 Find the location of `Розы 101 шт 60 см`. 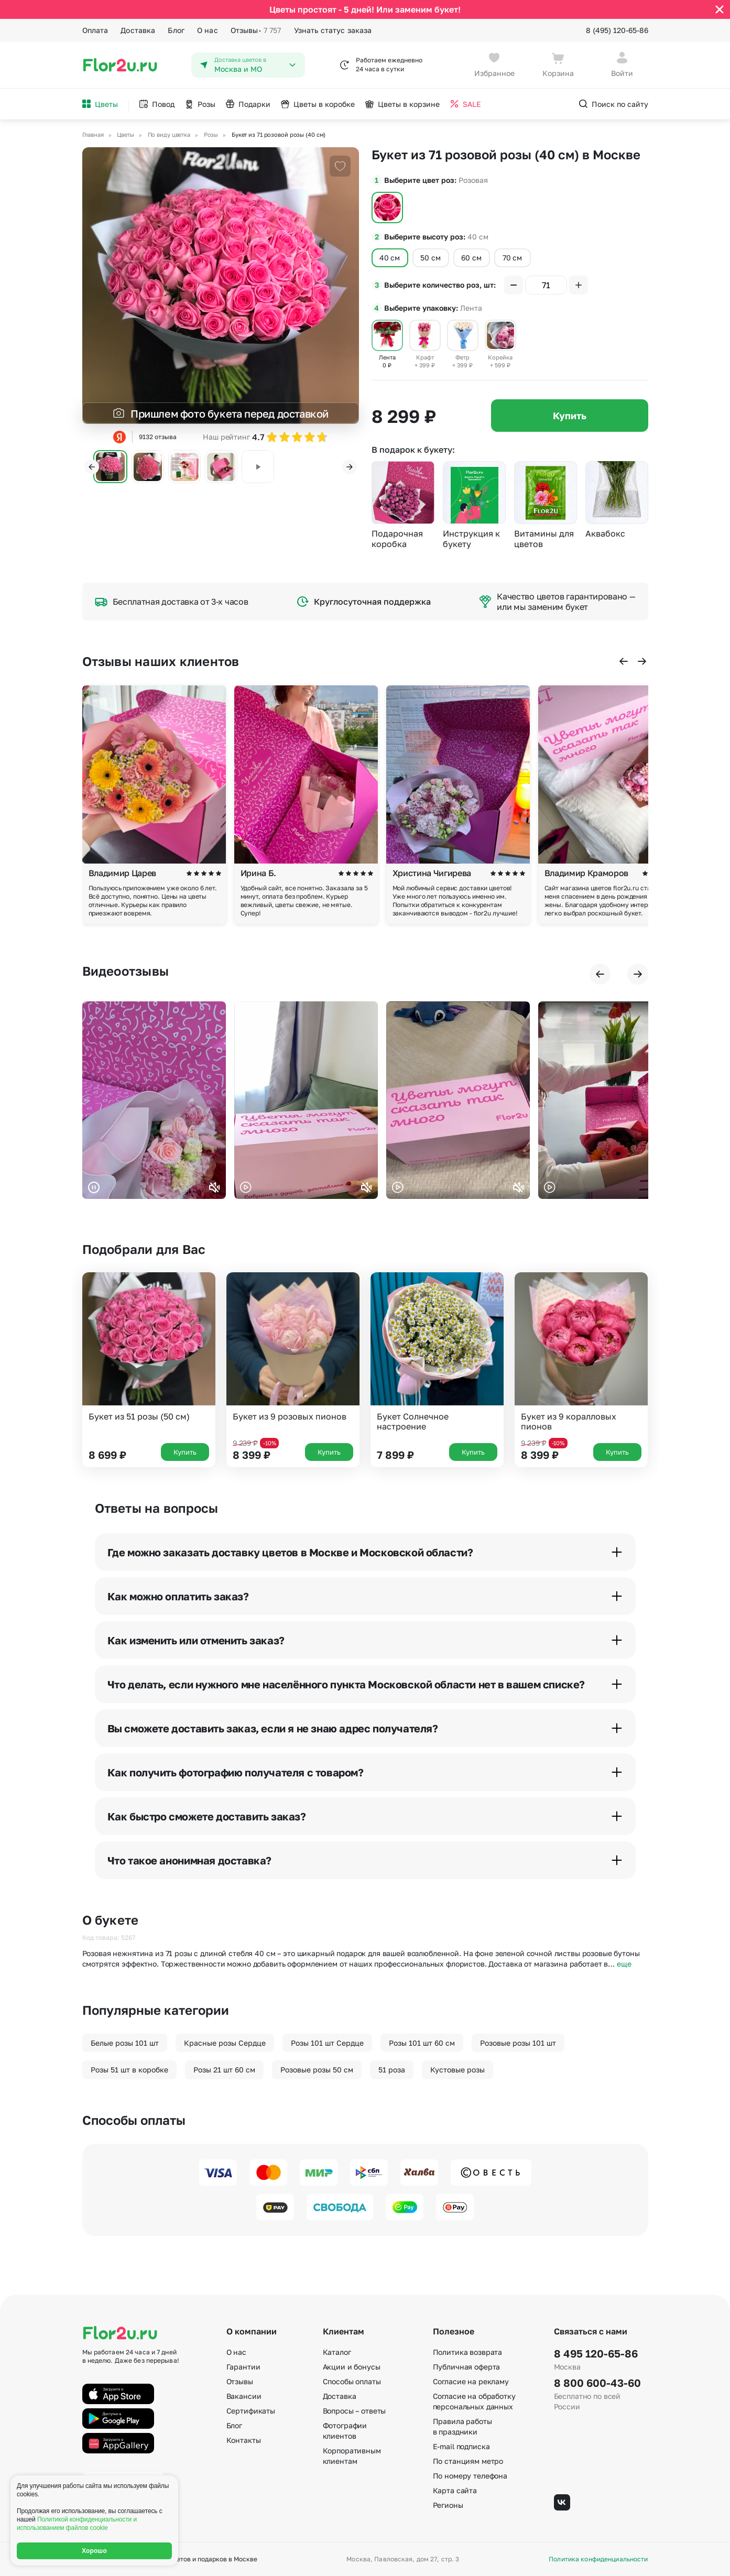

Розы 101 шт 60 см is located at coordinates (422, 2042).